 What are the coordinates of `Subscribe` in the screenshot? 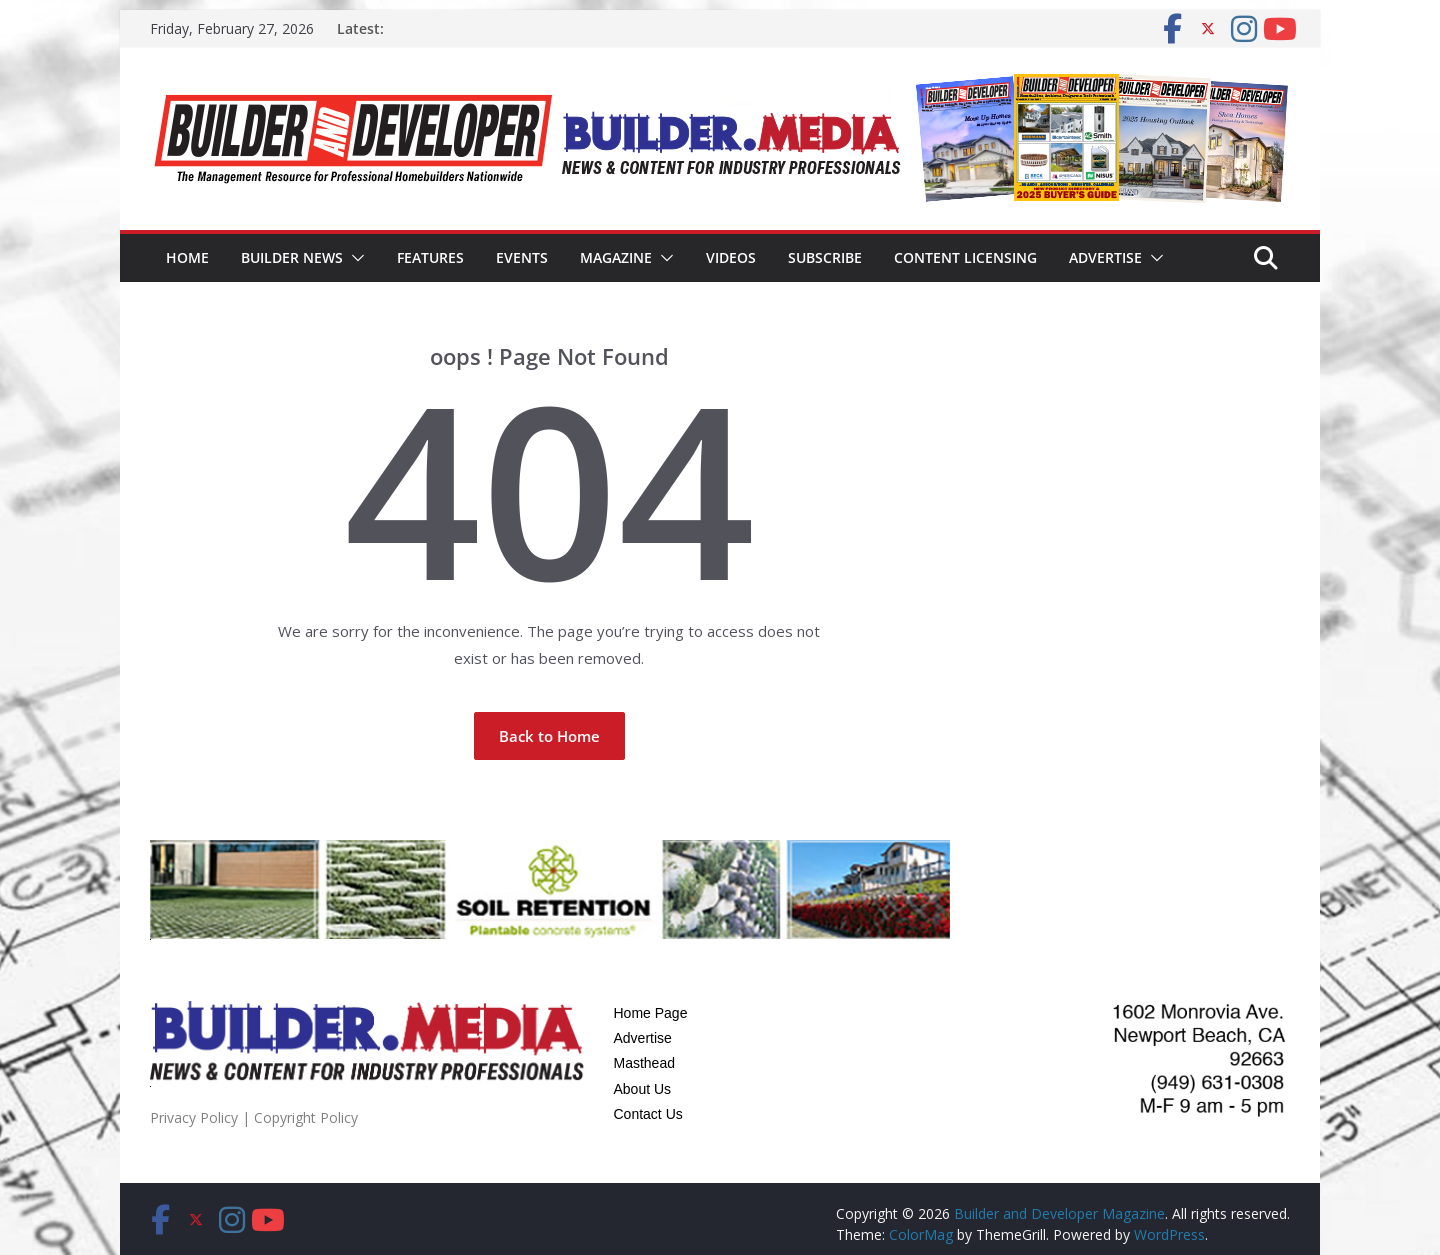 It's located at (825, 257).